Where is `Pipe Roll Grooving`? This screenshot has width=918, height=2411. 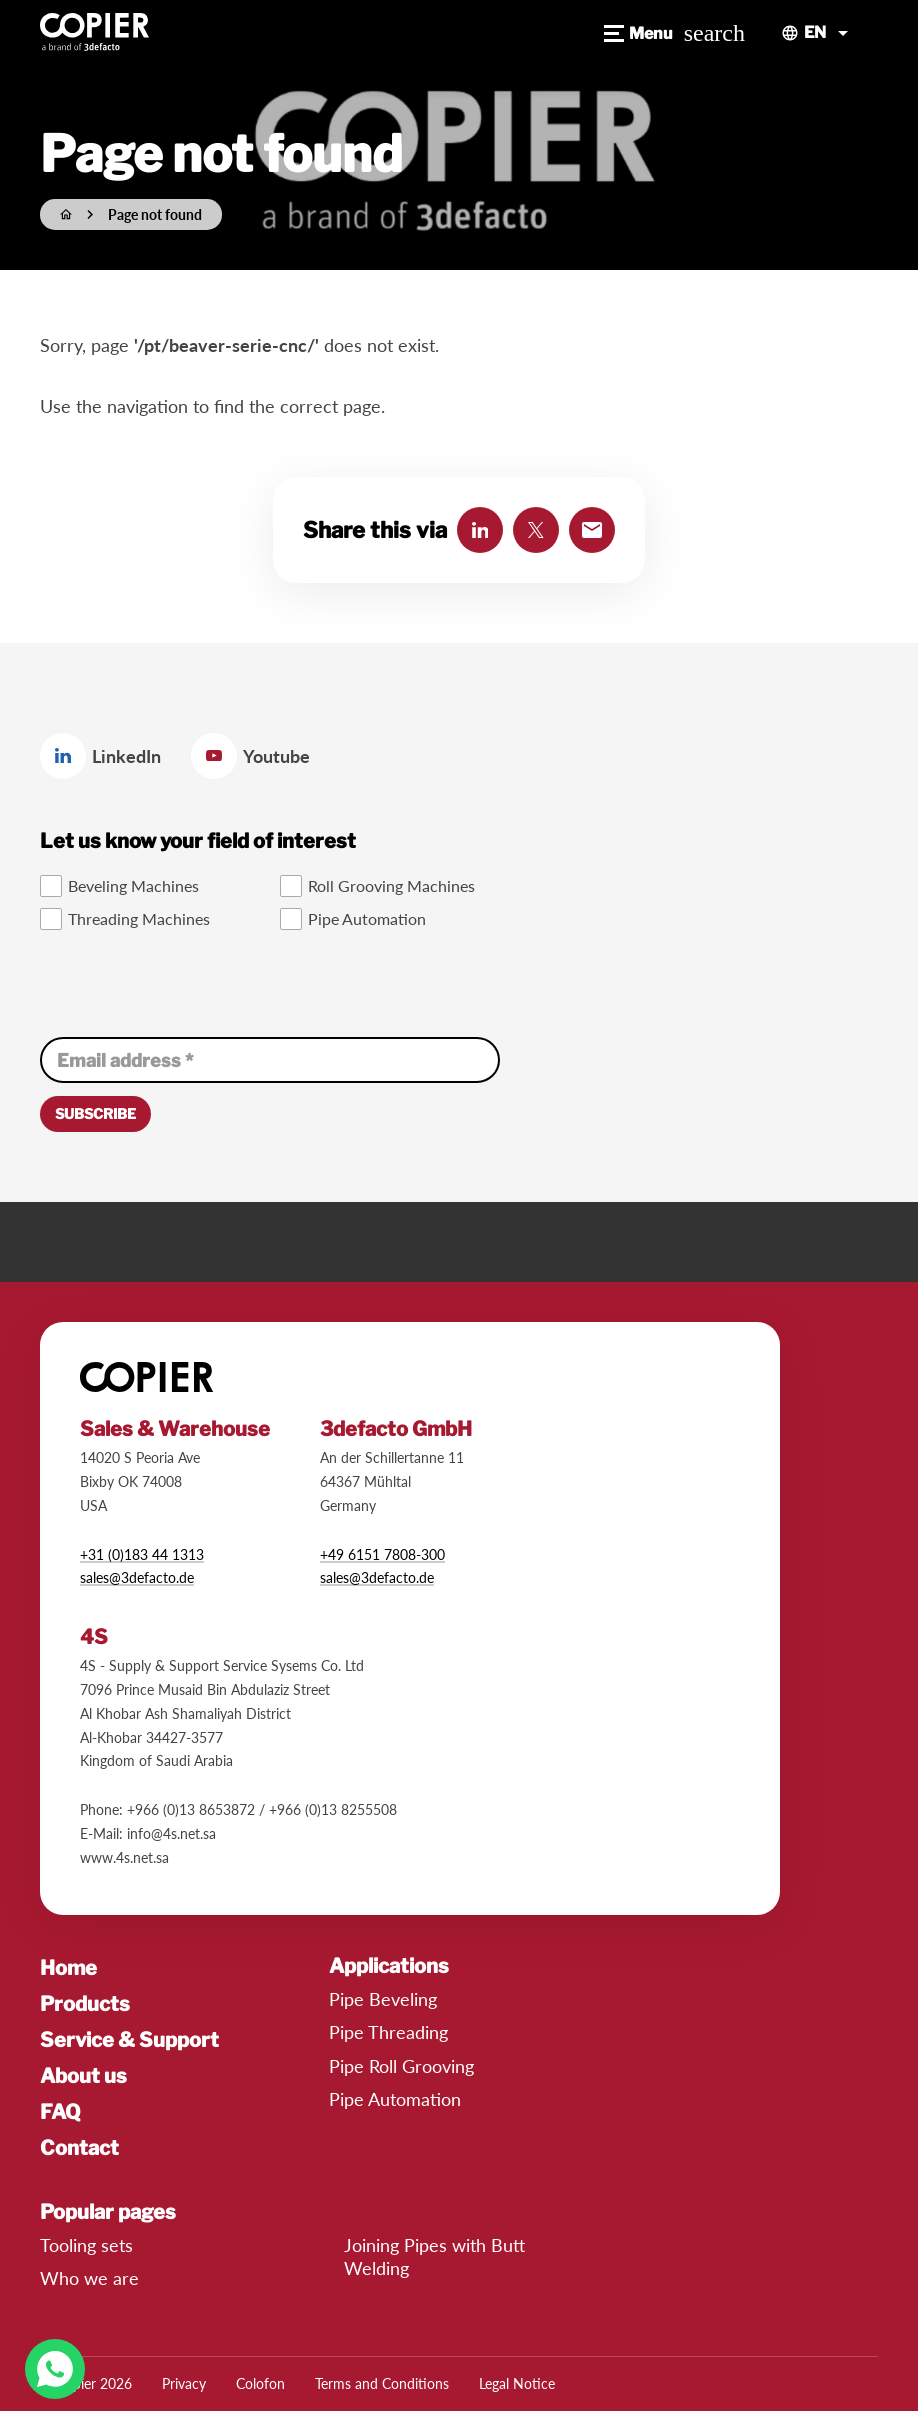
Pipe Roll Grooving is located at coordinates (401, 2066).